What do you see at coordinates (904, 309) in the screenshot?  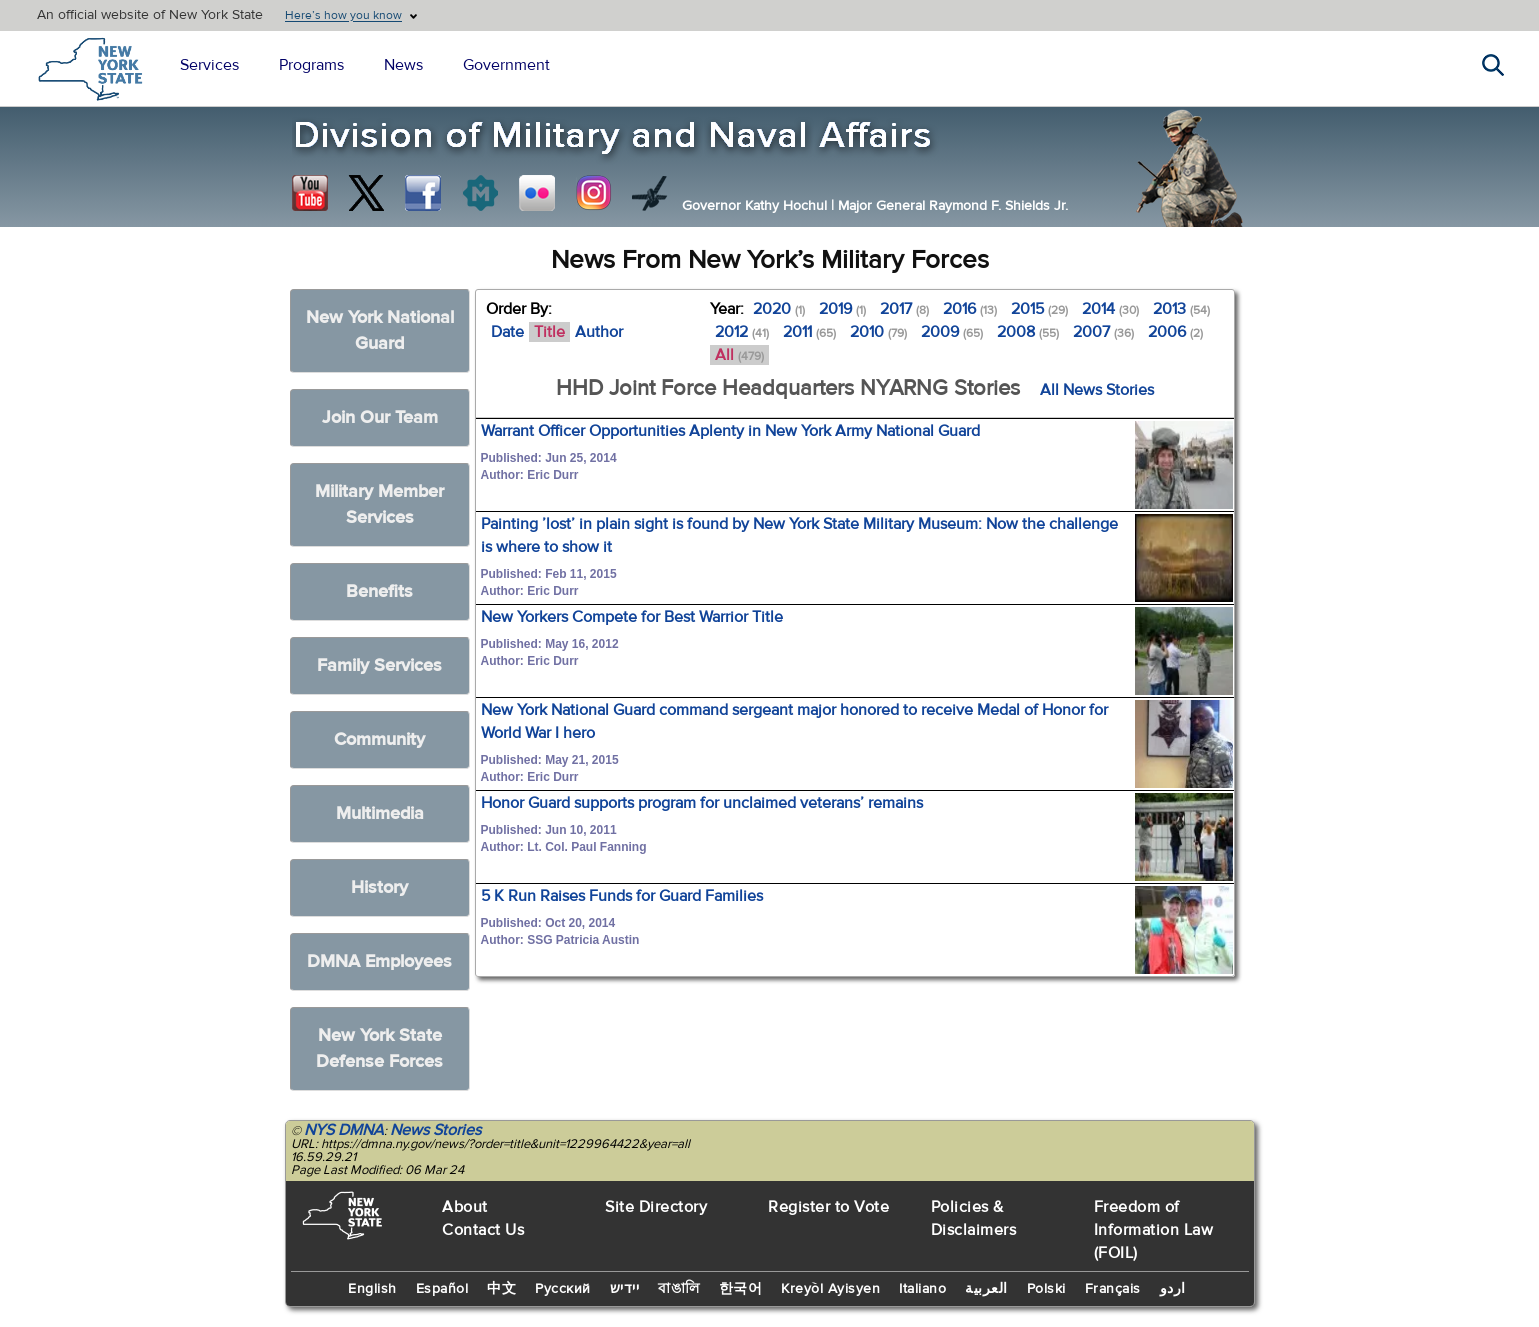 I see `2017` at bounding box center [904, 309].